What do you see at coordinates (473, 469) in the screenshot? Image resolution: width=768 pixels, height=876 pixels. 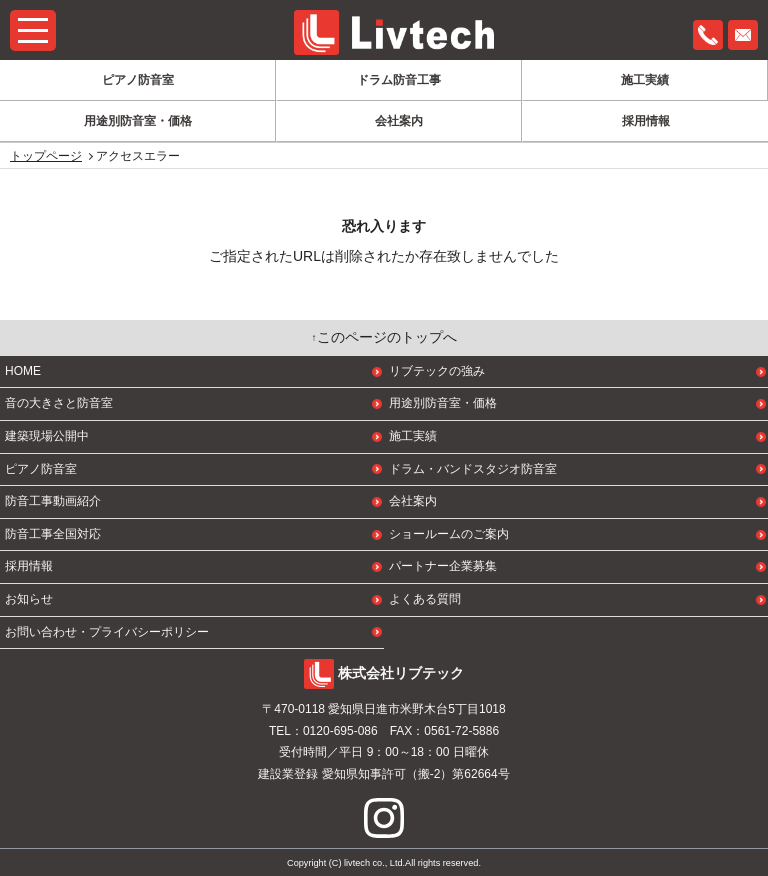 I see `ドラム・バンドスタジオ防音室` at bounding box center [473, 469].